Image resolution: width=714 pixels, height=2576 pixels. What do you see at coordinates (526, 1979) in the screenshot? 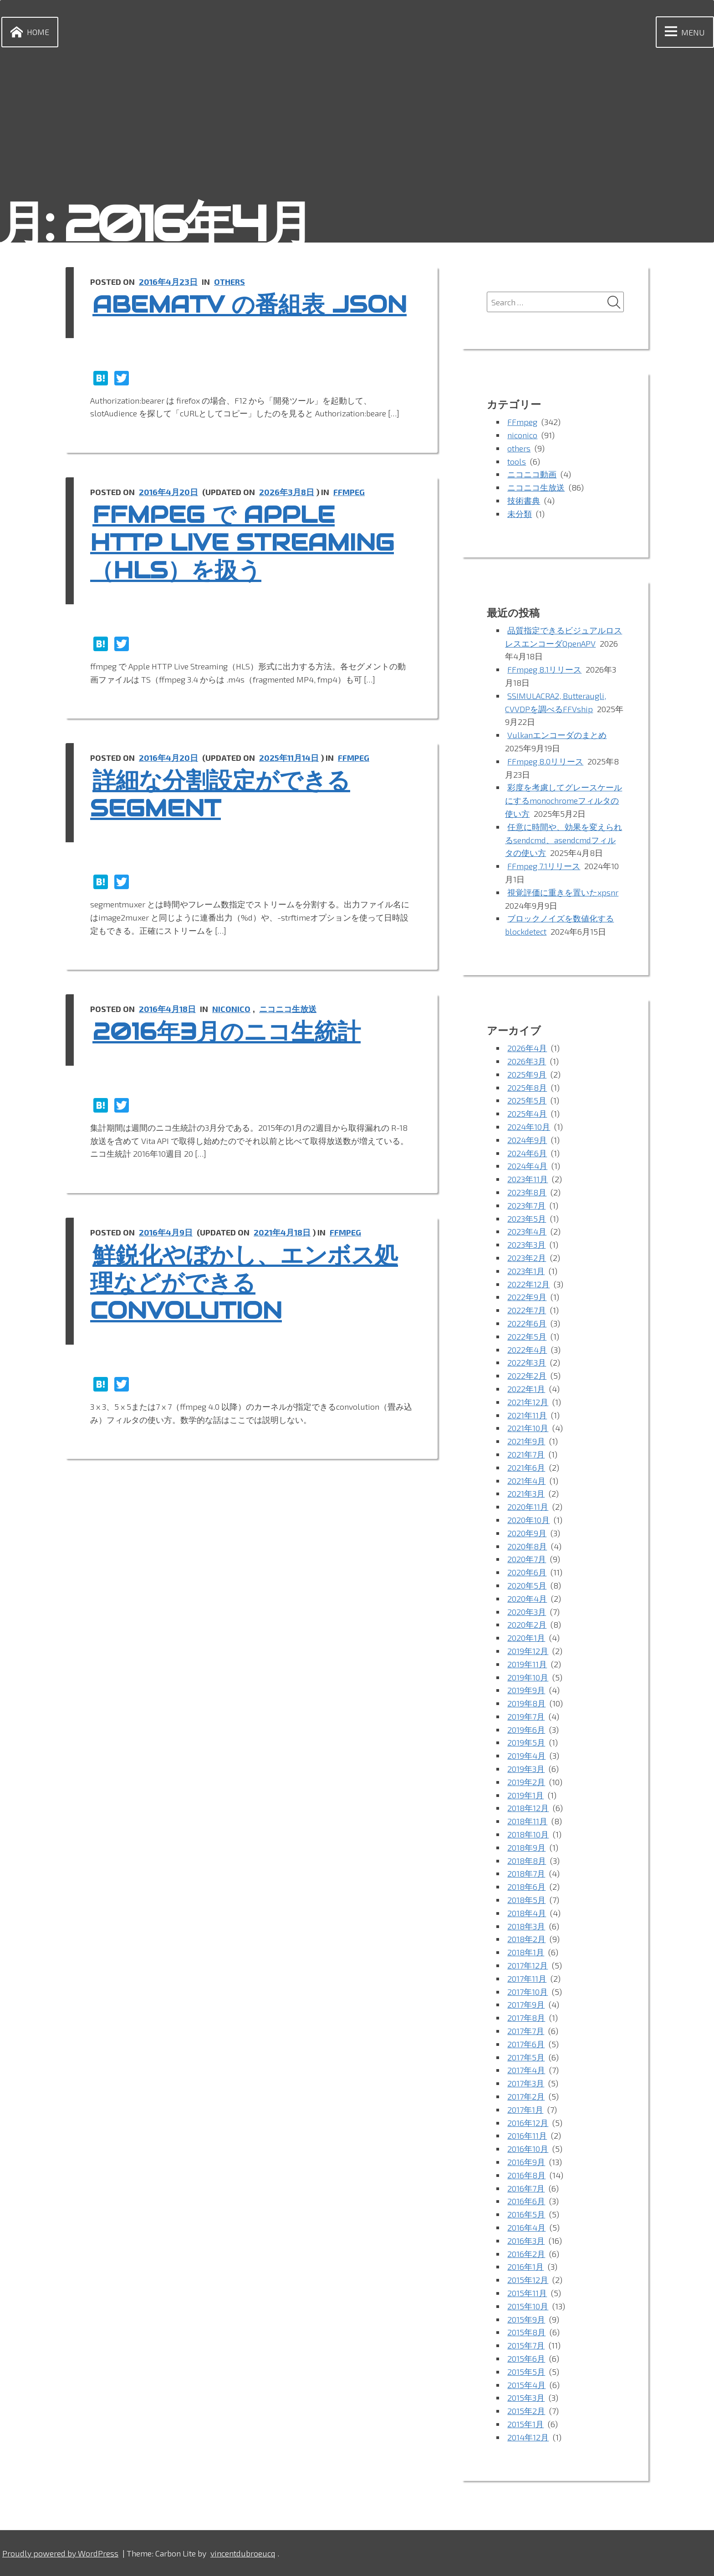
I see `2017年11月` at bounding box center [526, 1979].